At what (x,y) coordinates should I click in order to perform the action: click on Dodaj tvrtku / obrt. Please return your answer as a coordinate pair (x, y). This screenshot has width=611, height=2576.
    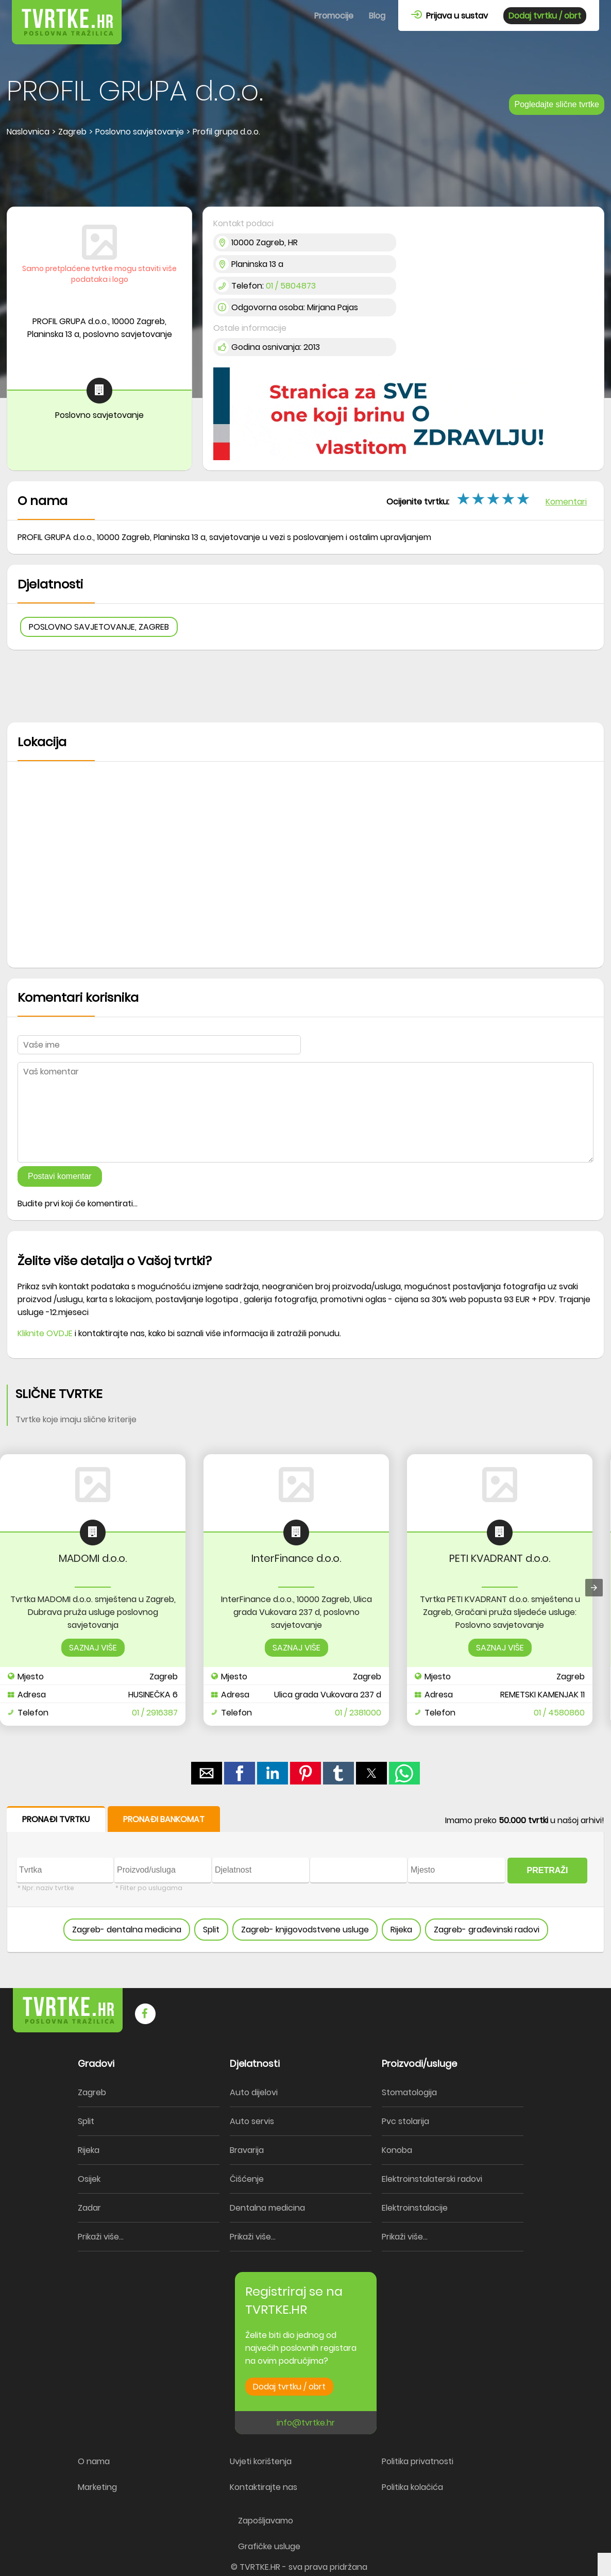
    Looking at the image, I should click on (544, 16).